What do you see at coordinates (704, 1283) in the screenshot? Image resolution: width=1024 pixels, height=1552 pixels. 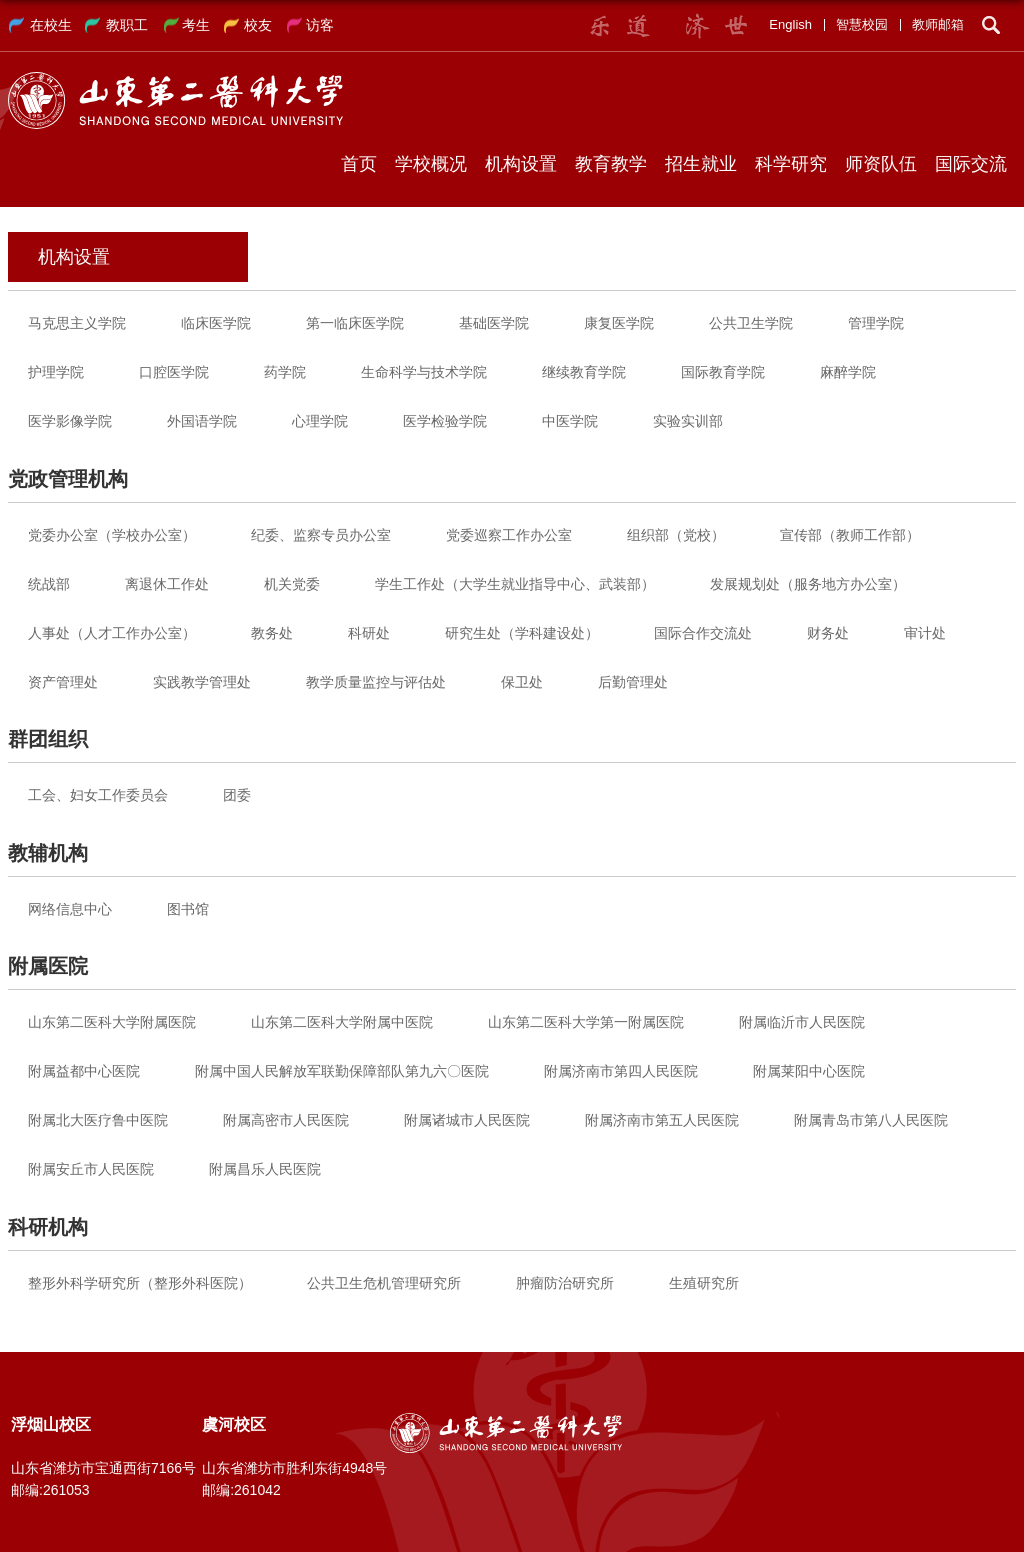 I see `生殖研究所` at bounding box center [704, 1283].